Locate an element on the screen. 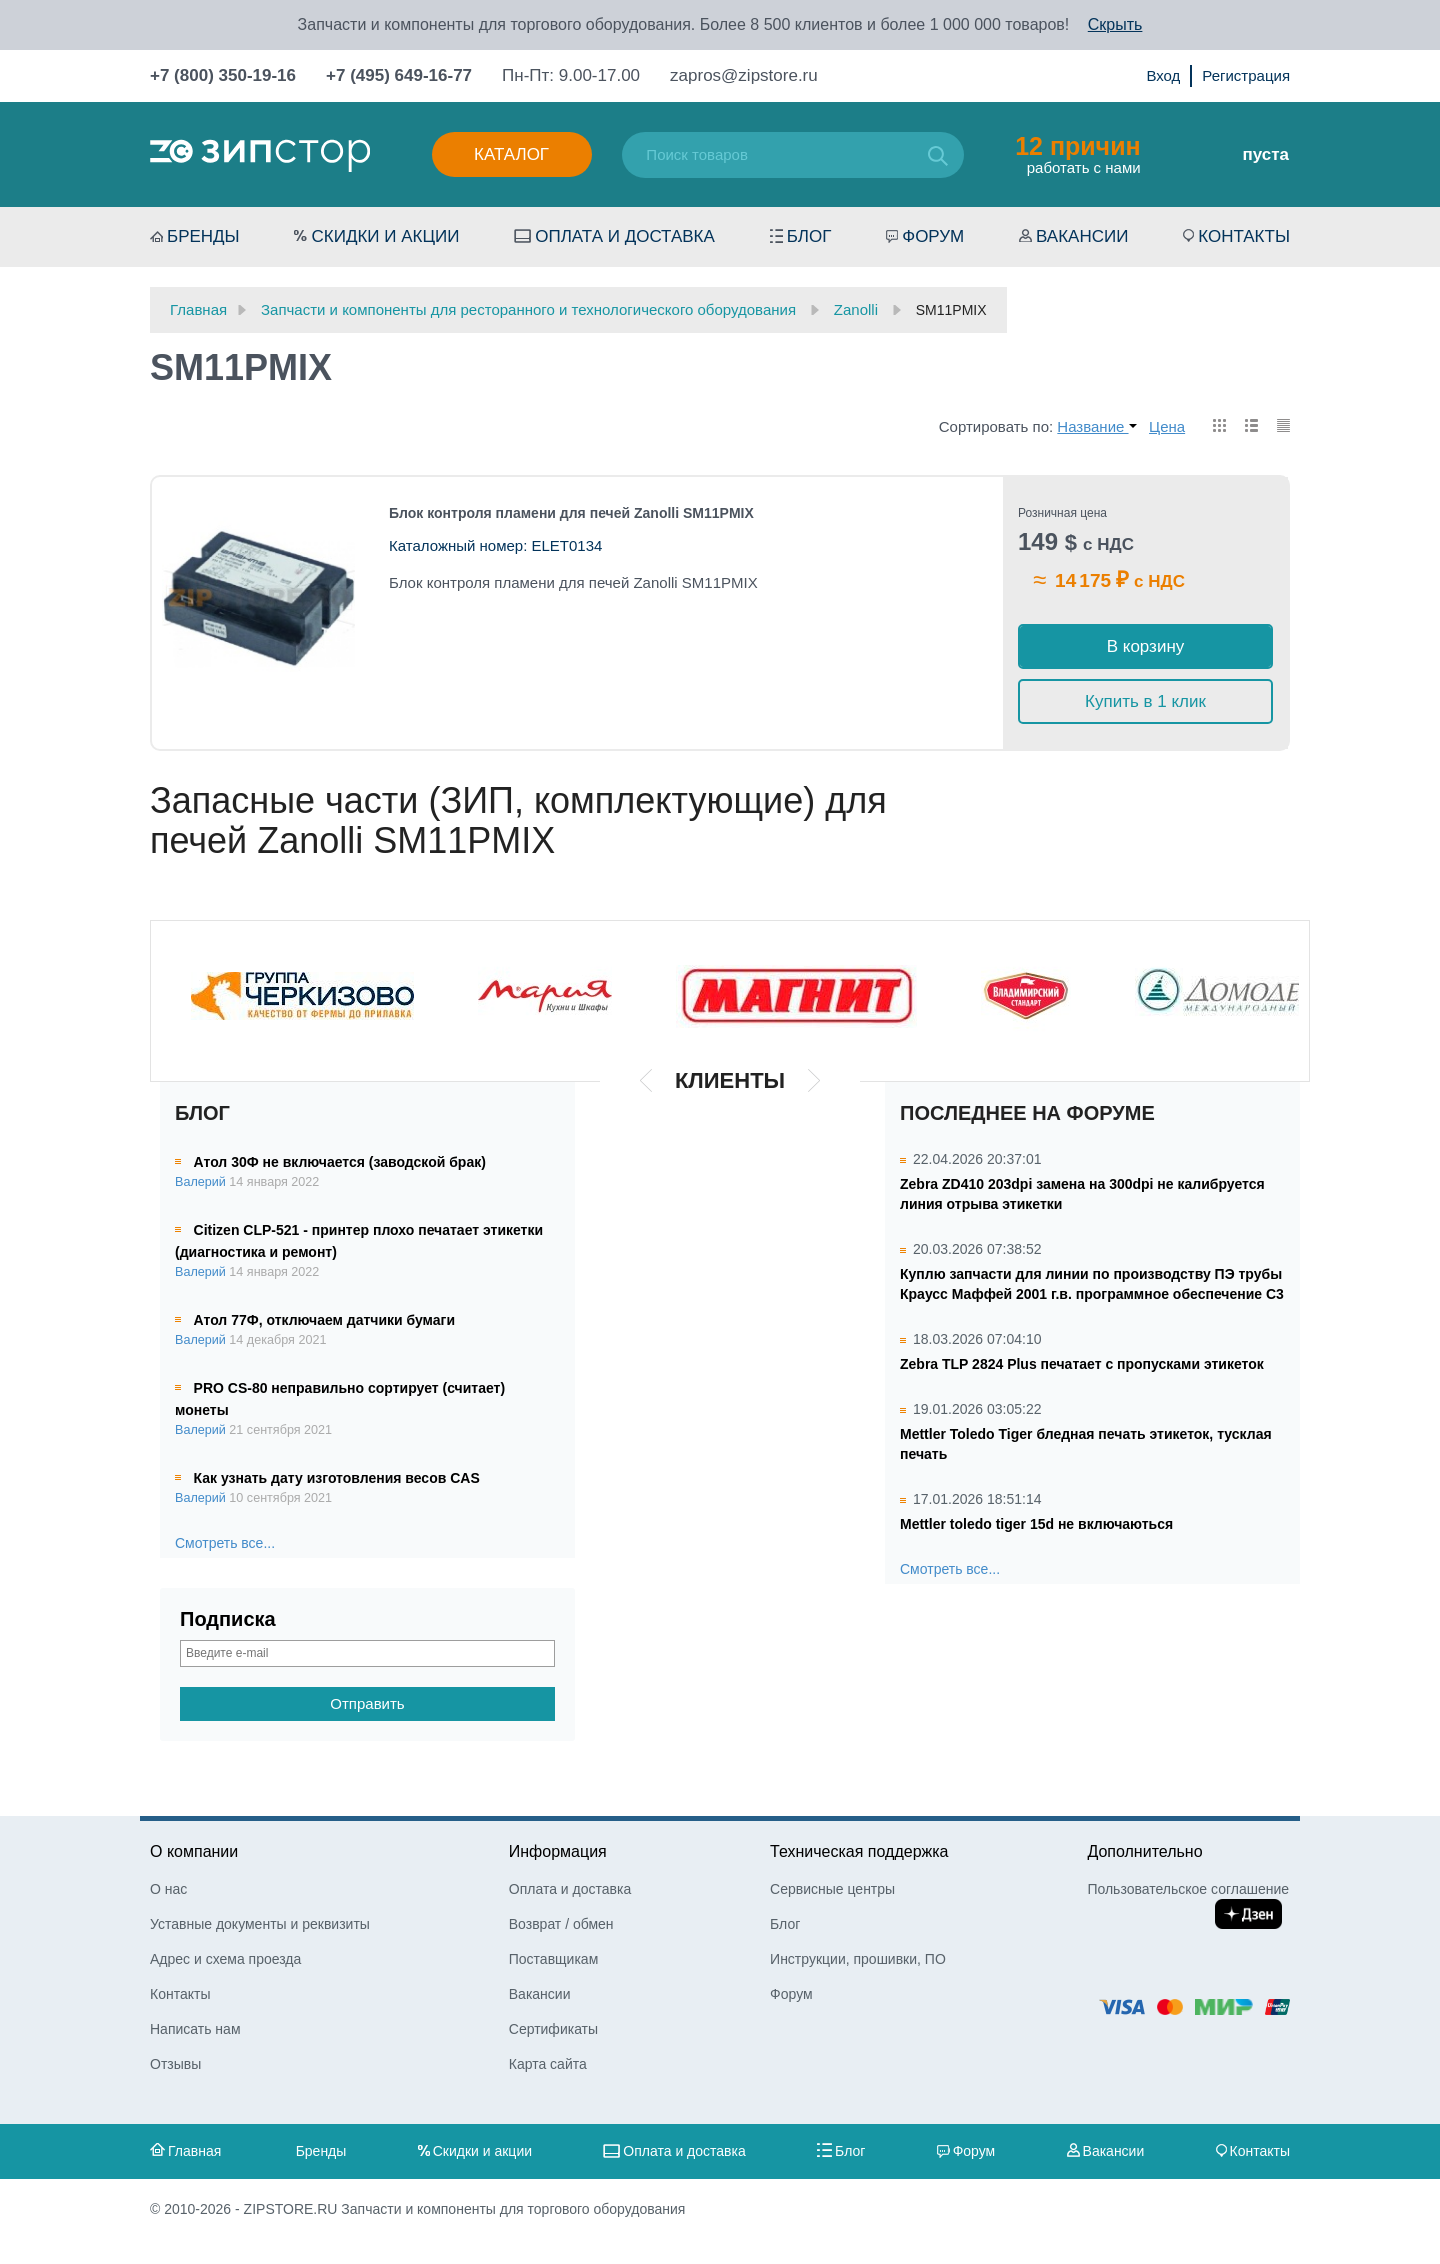 The height and width of the screenshot is (2264, 1440). Форум is located at coordinates (933, 236).